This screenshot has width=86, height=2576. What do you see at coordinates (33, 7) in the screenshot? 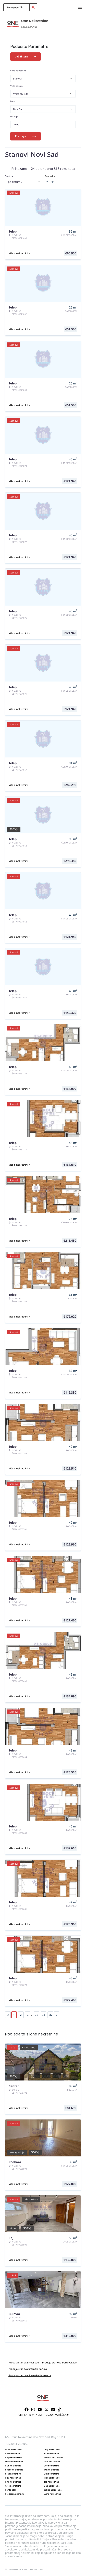
I see `[Search]` at bounding box center [33, 7].